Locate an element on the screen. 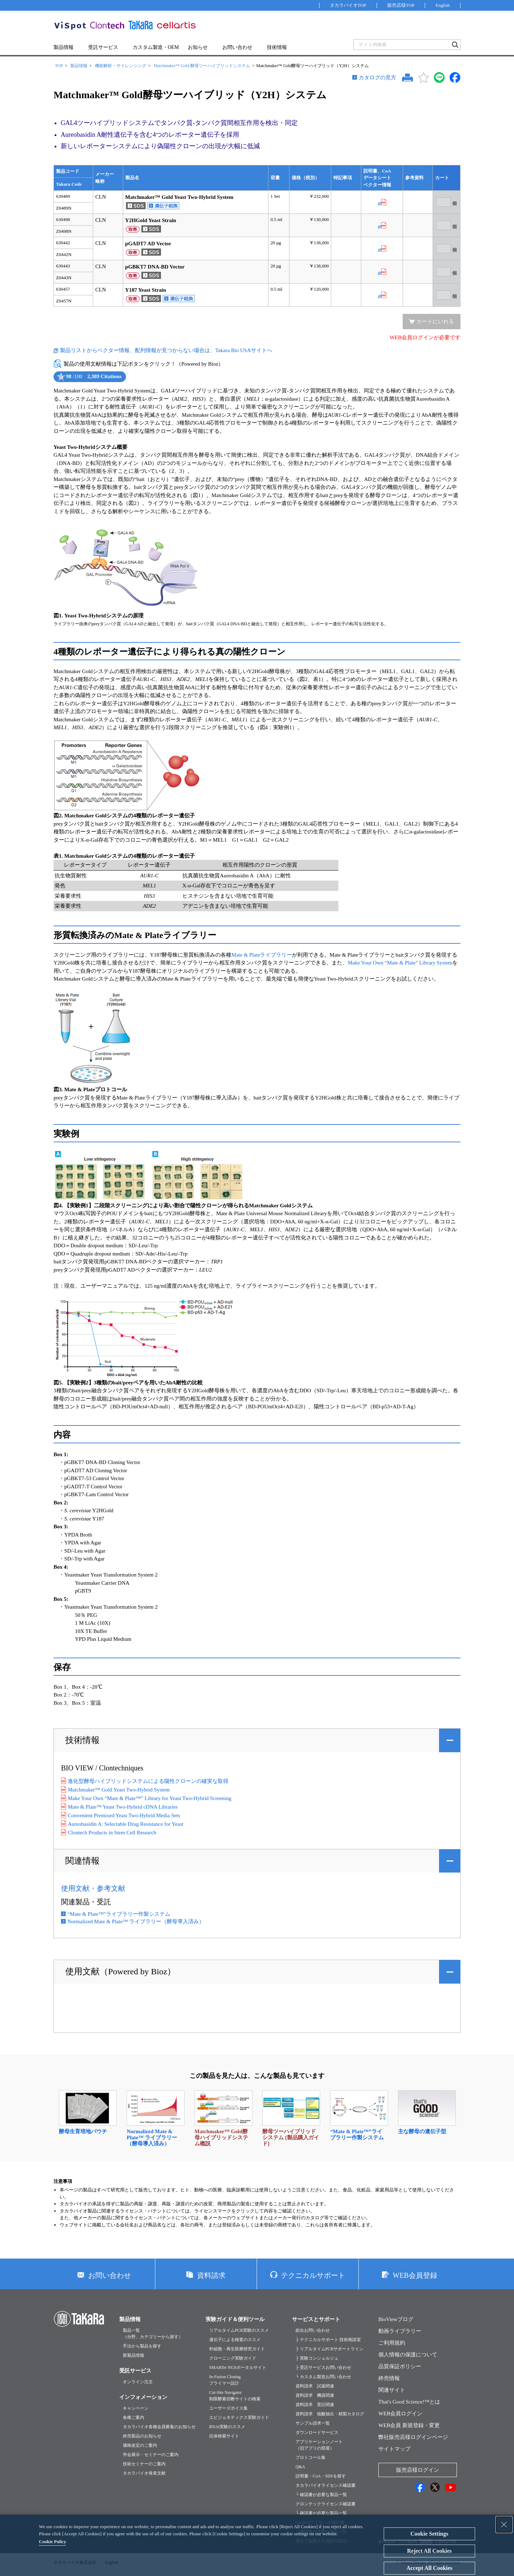 This screenshot has height=2576, width=514. お問い合わせ is located at coordinates (237, 47).